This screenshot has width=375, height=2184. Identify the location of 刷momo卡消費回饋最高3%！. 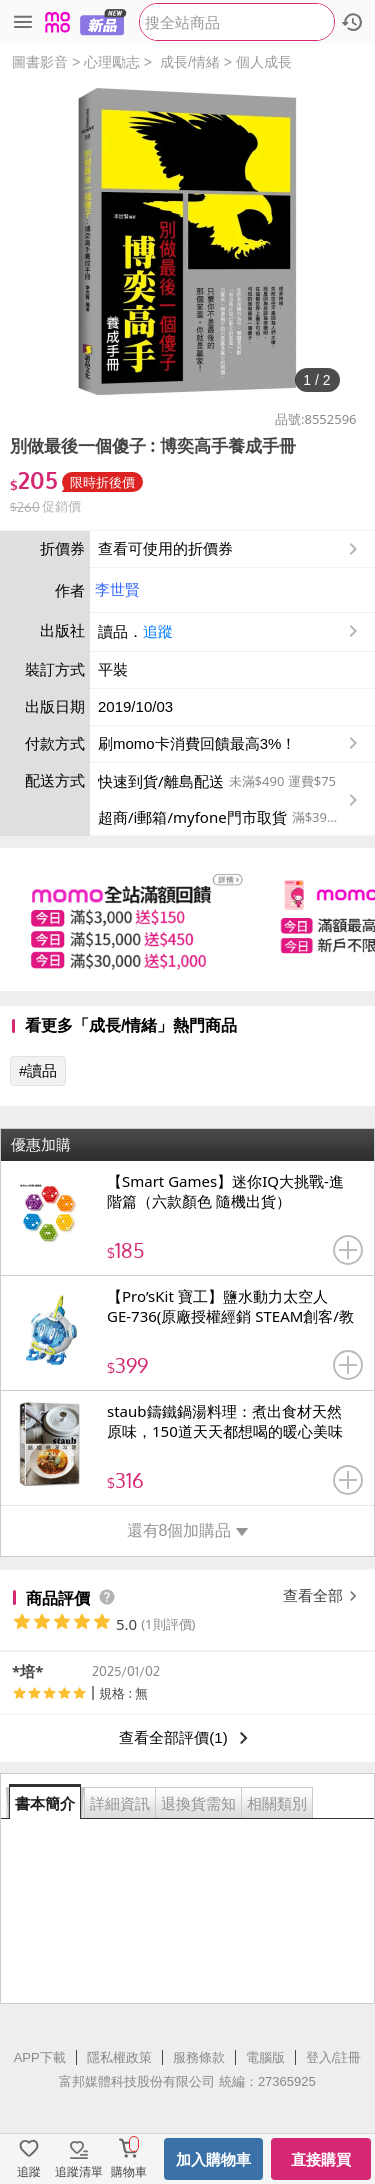
(197, 743).